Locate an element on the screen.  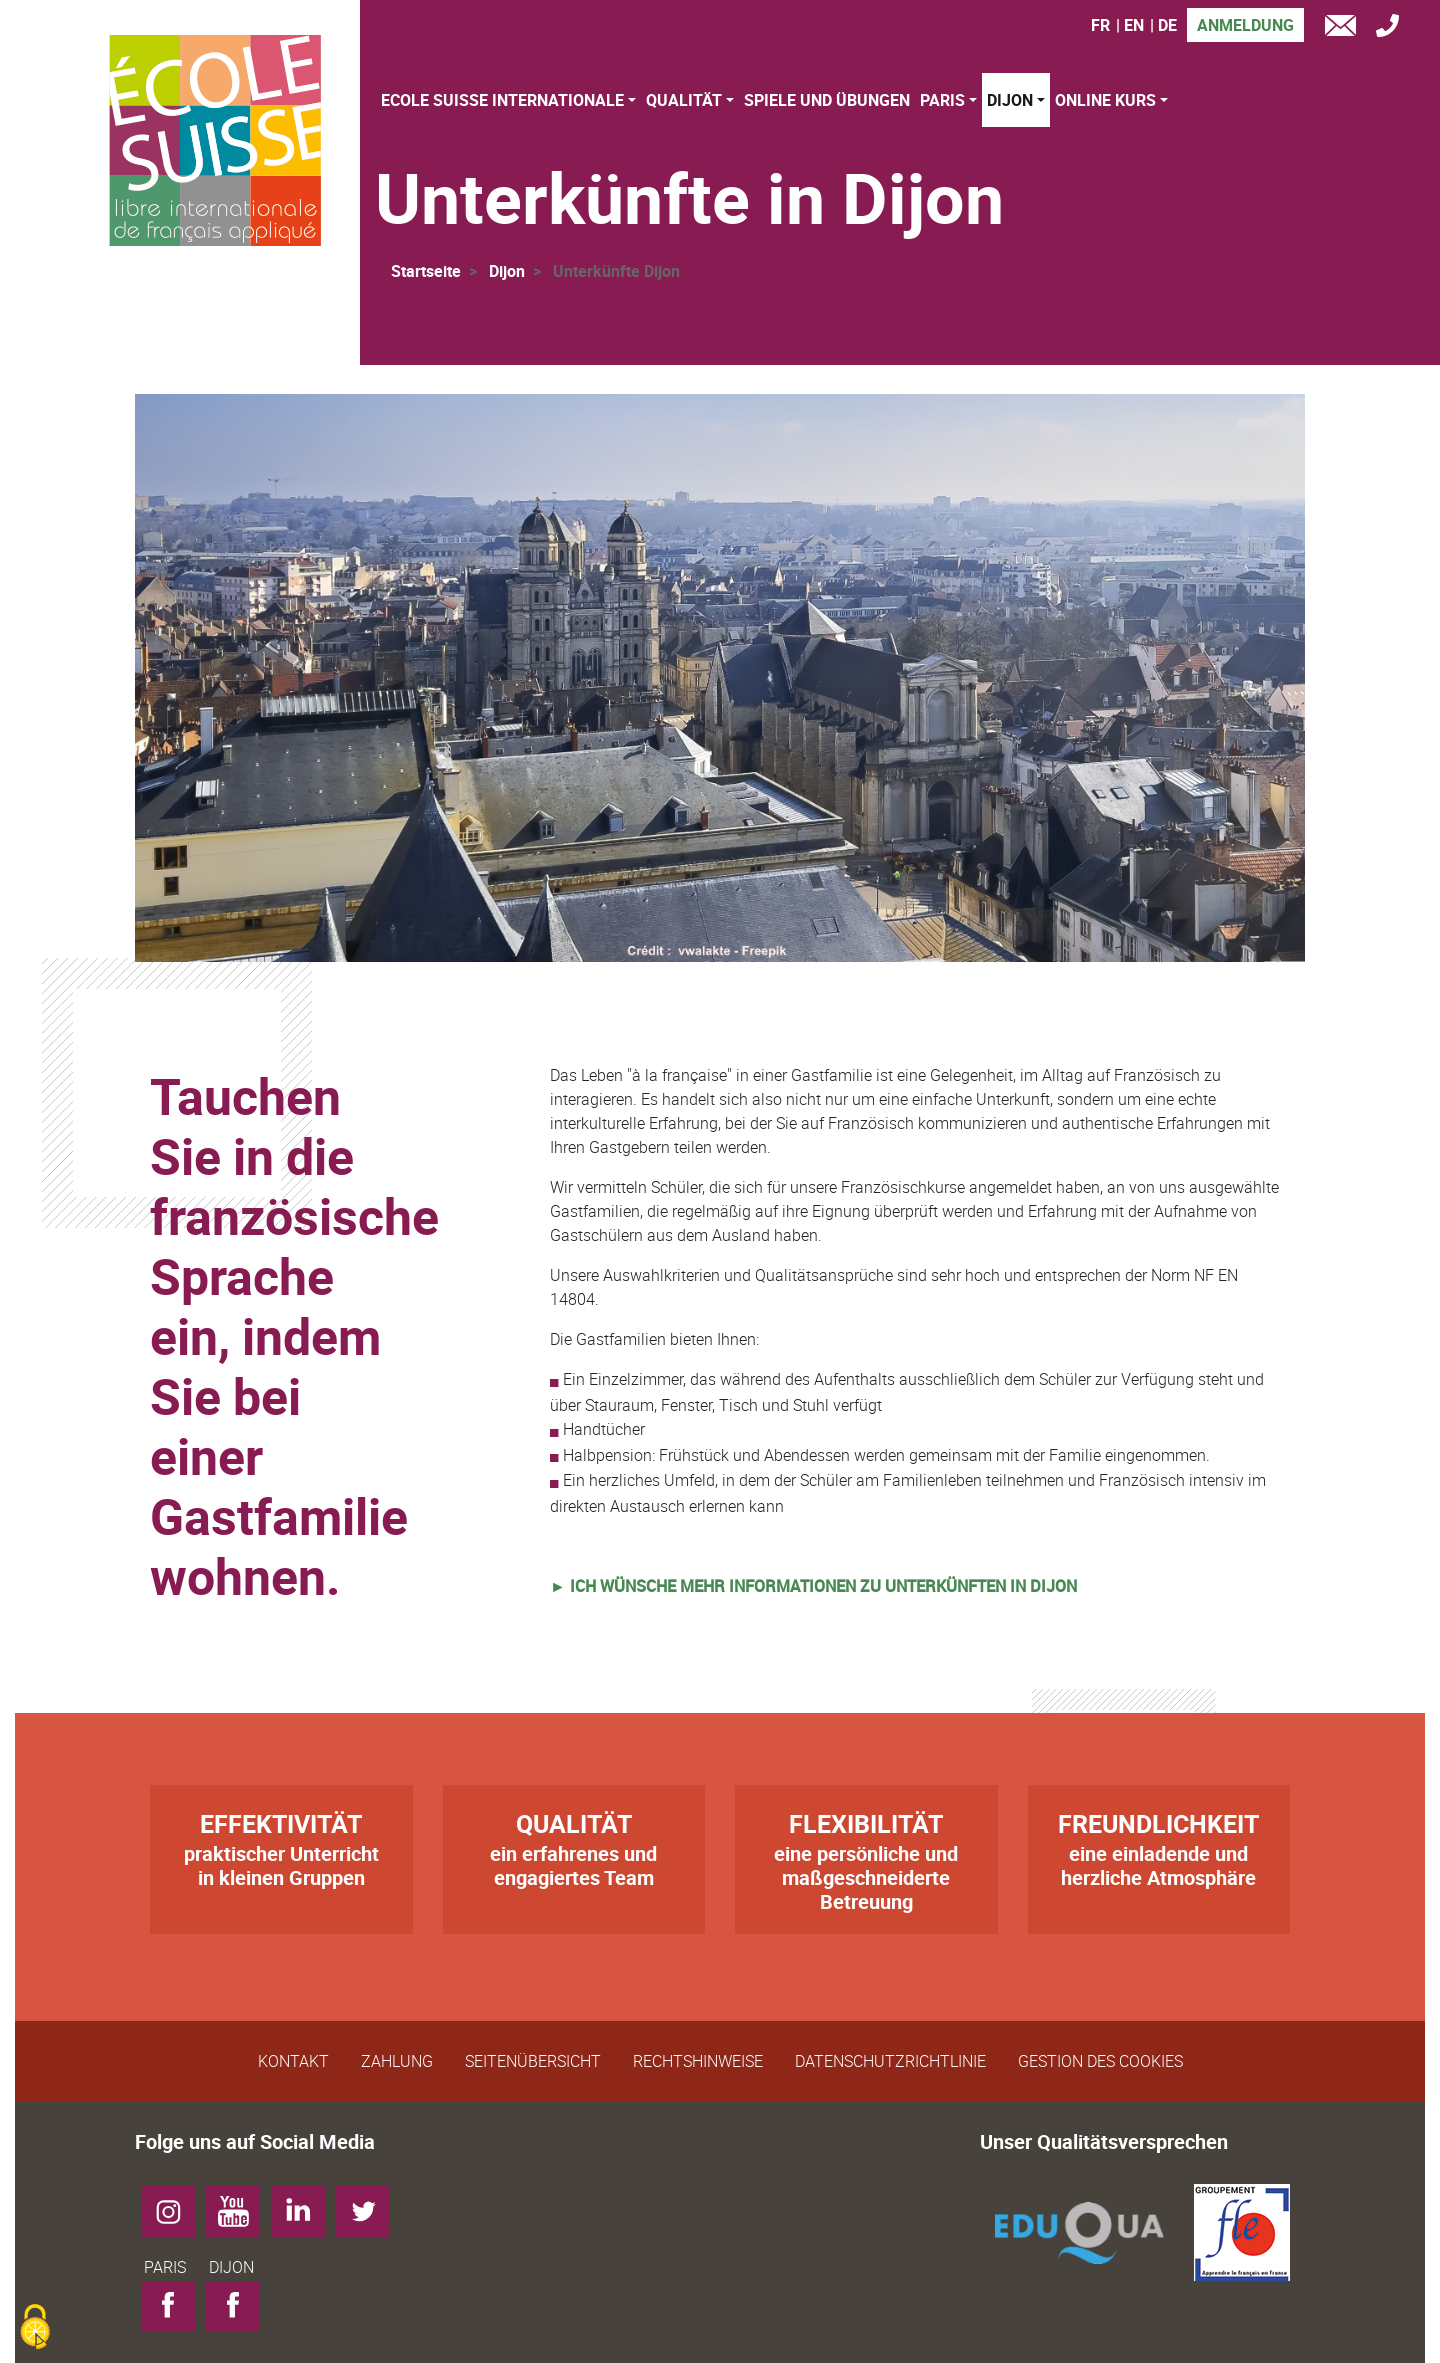
Startseite is located at coordinates (426, 271).